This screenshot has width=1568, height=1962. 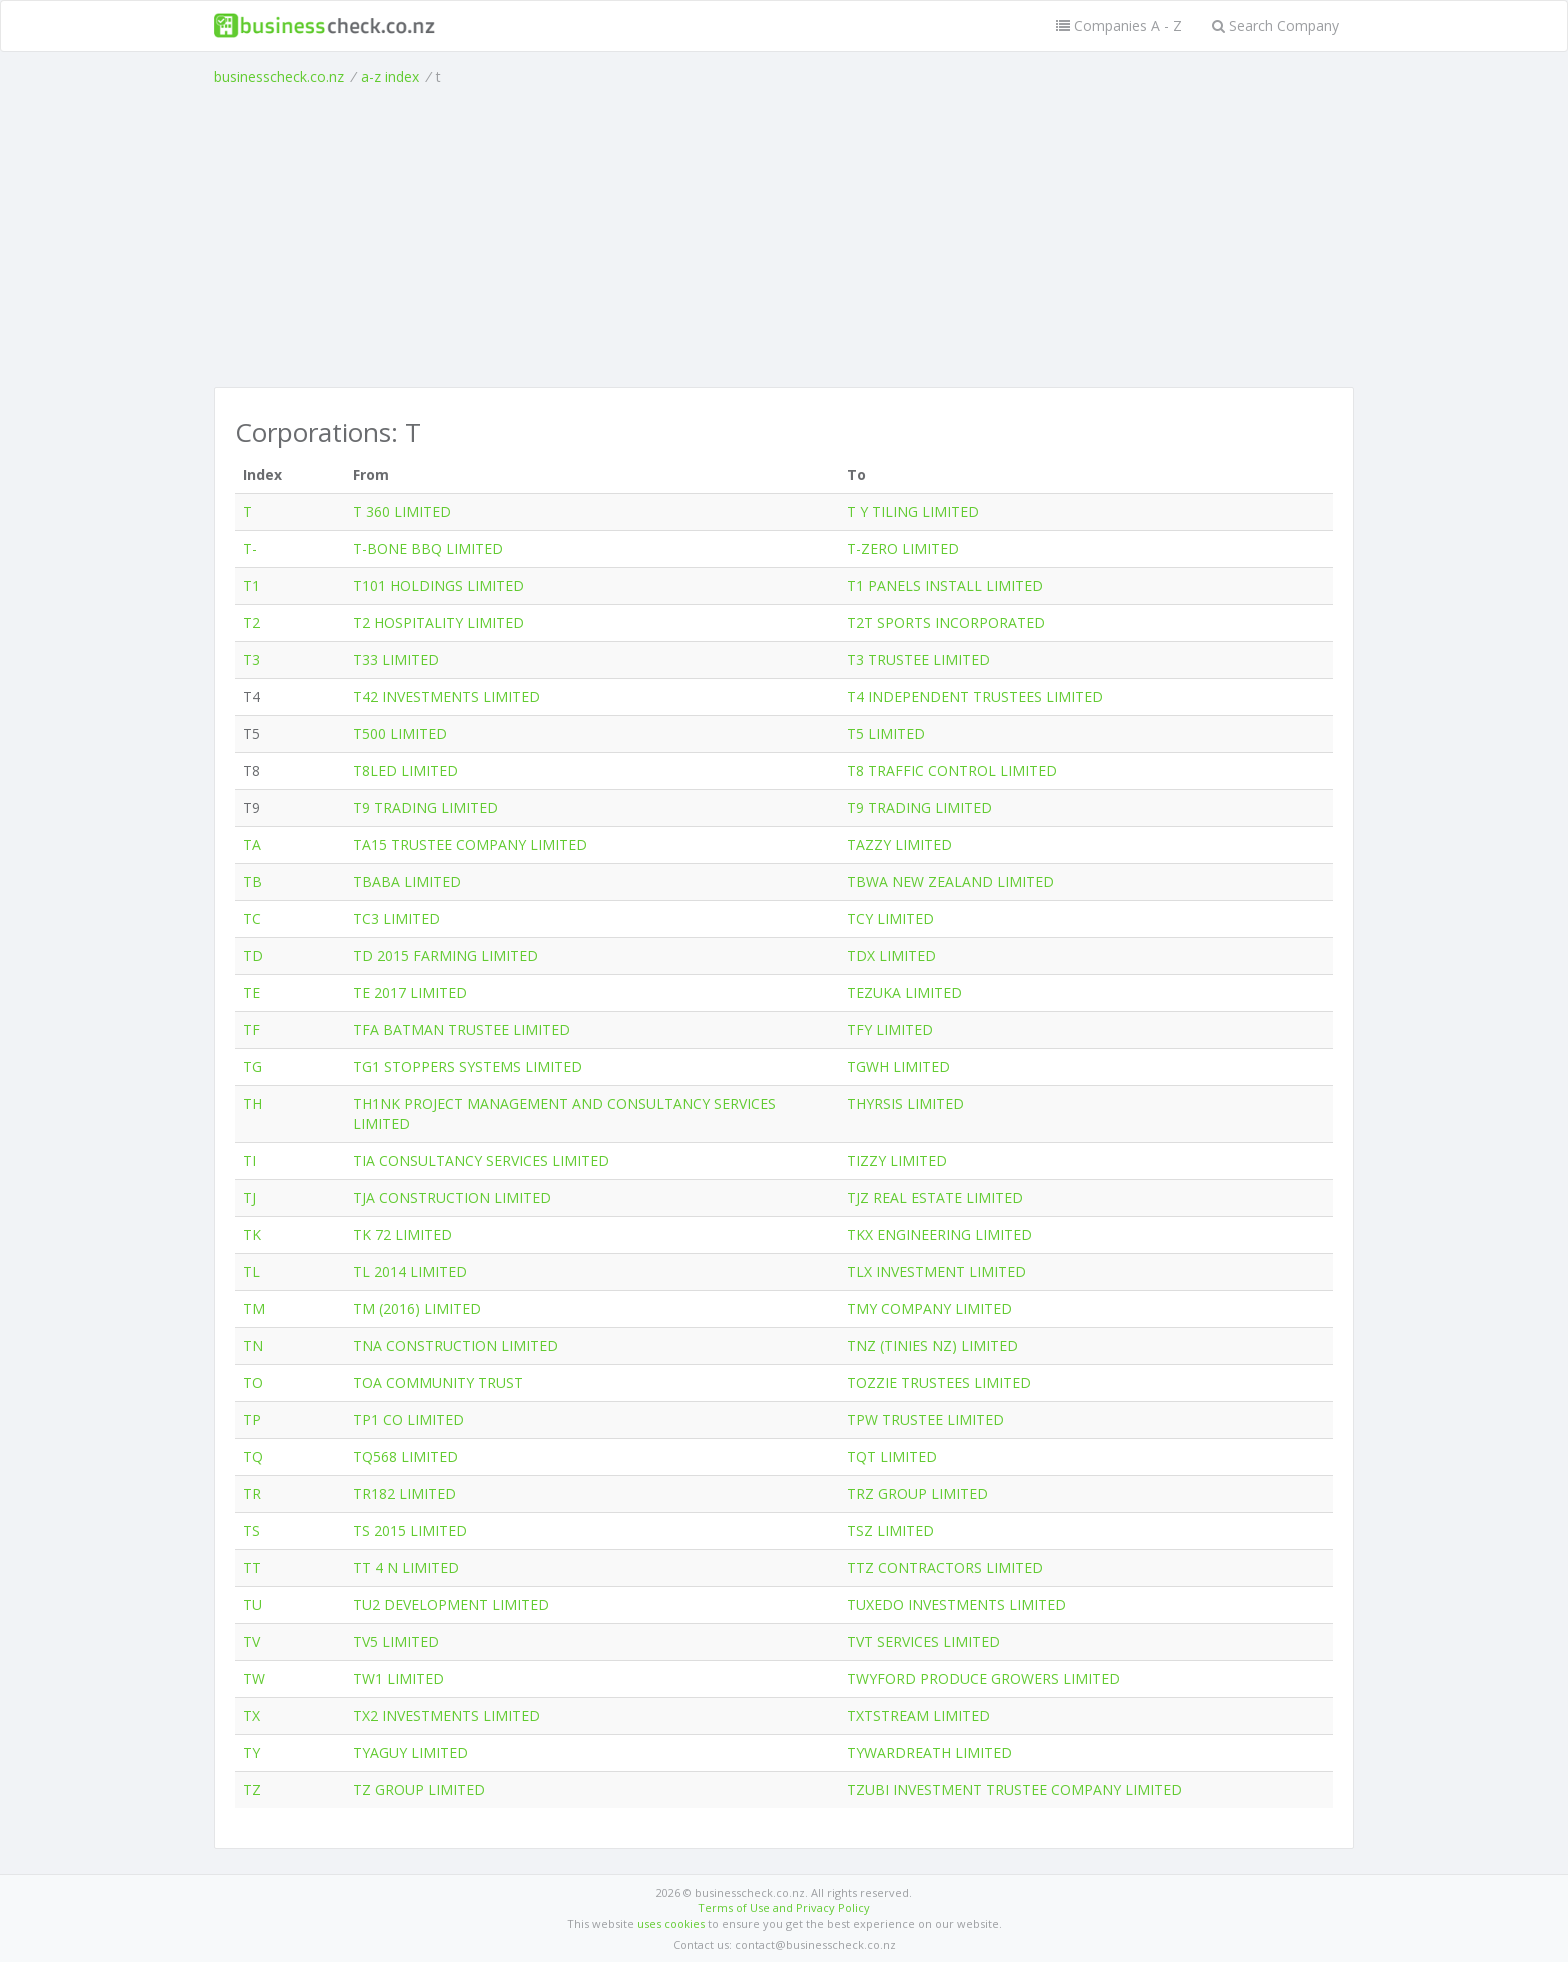 What do you see at coordinates (410, 992) in the screenshot?
I see `TE 2017 LIMITED` at bounding box center [410, 992].